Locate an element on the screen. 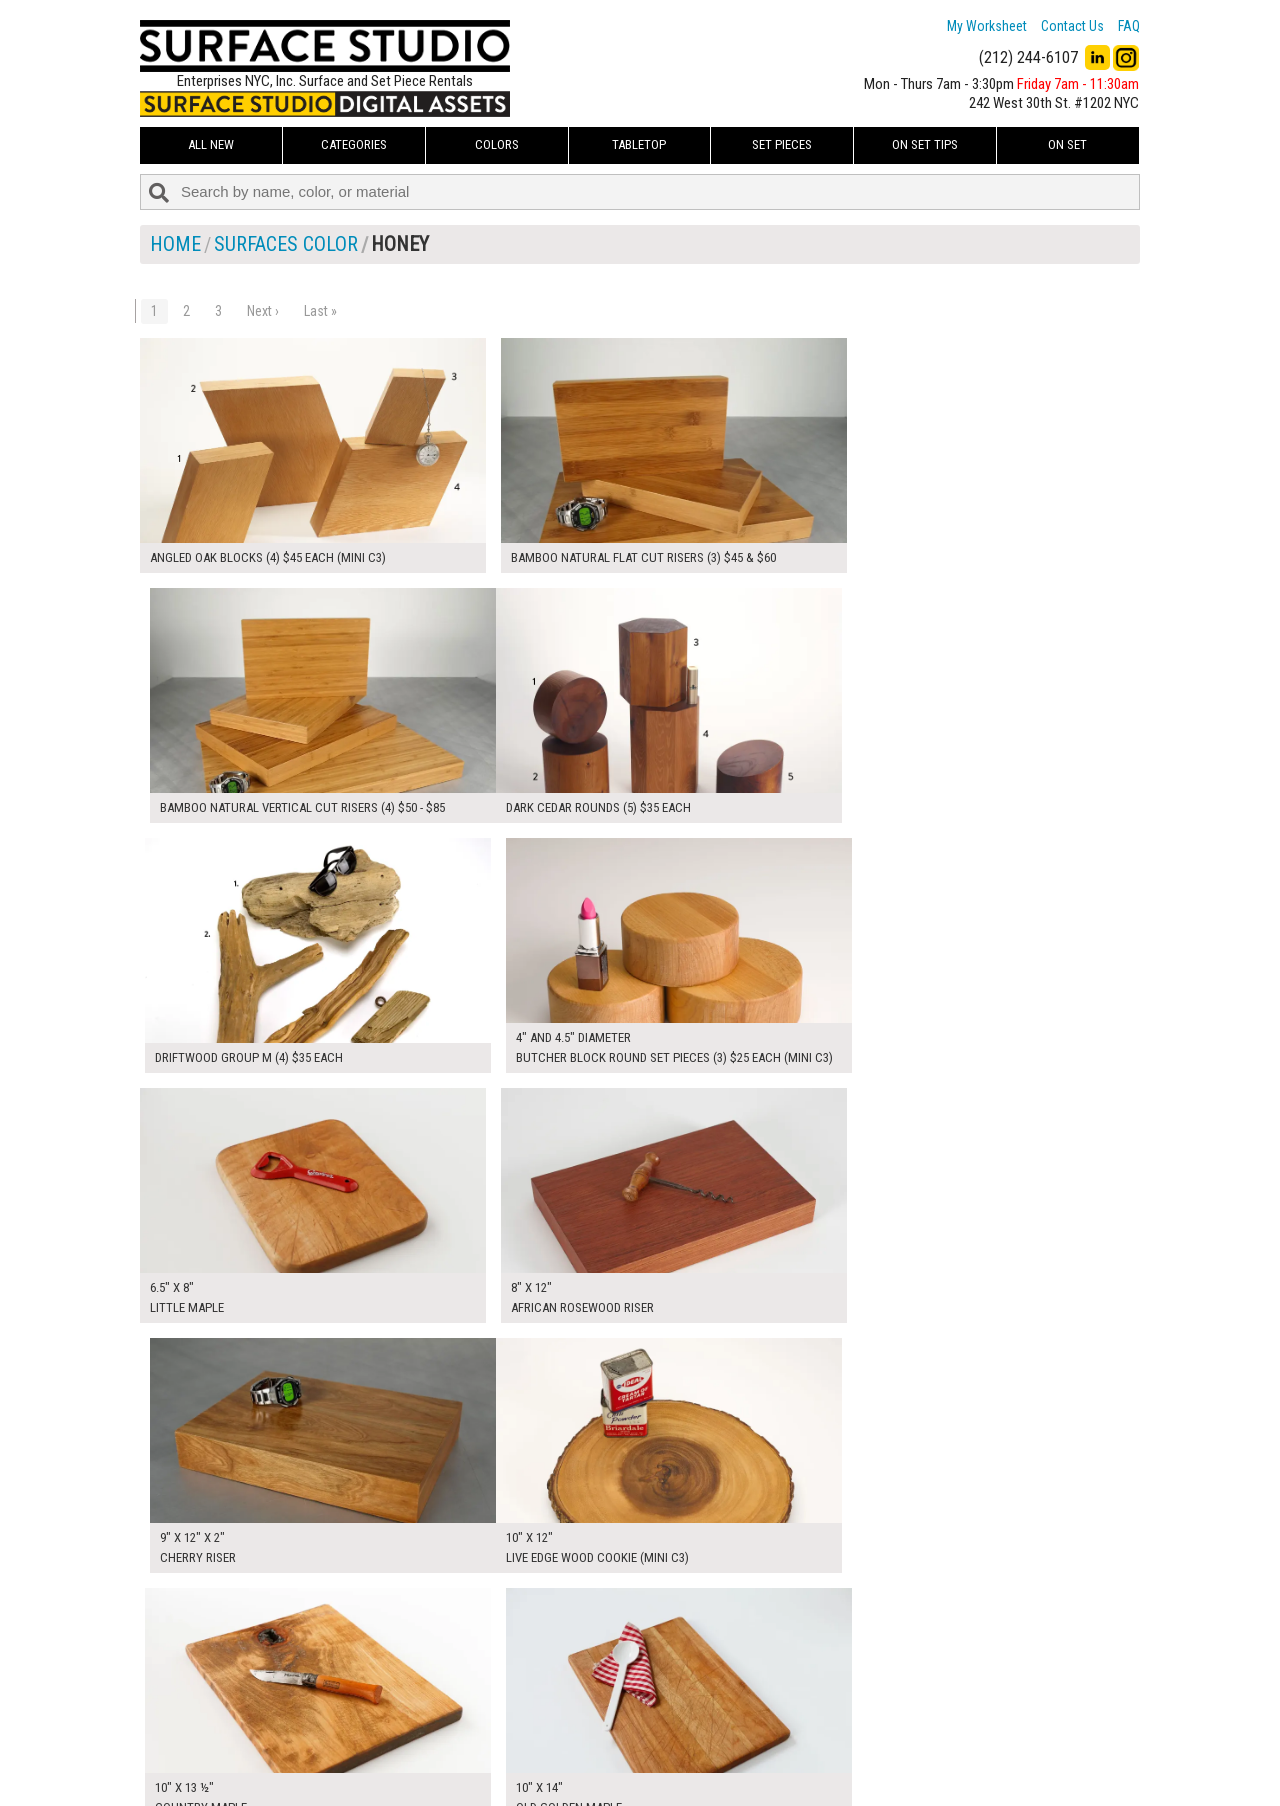 The height and width of the screenshot is (1806, 1280). Last » is located at coordinates (320, 311).